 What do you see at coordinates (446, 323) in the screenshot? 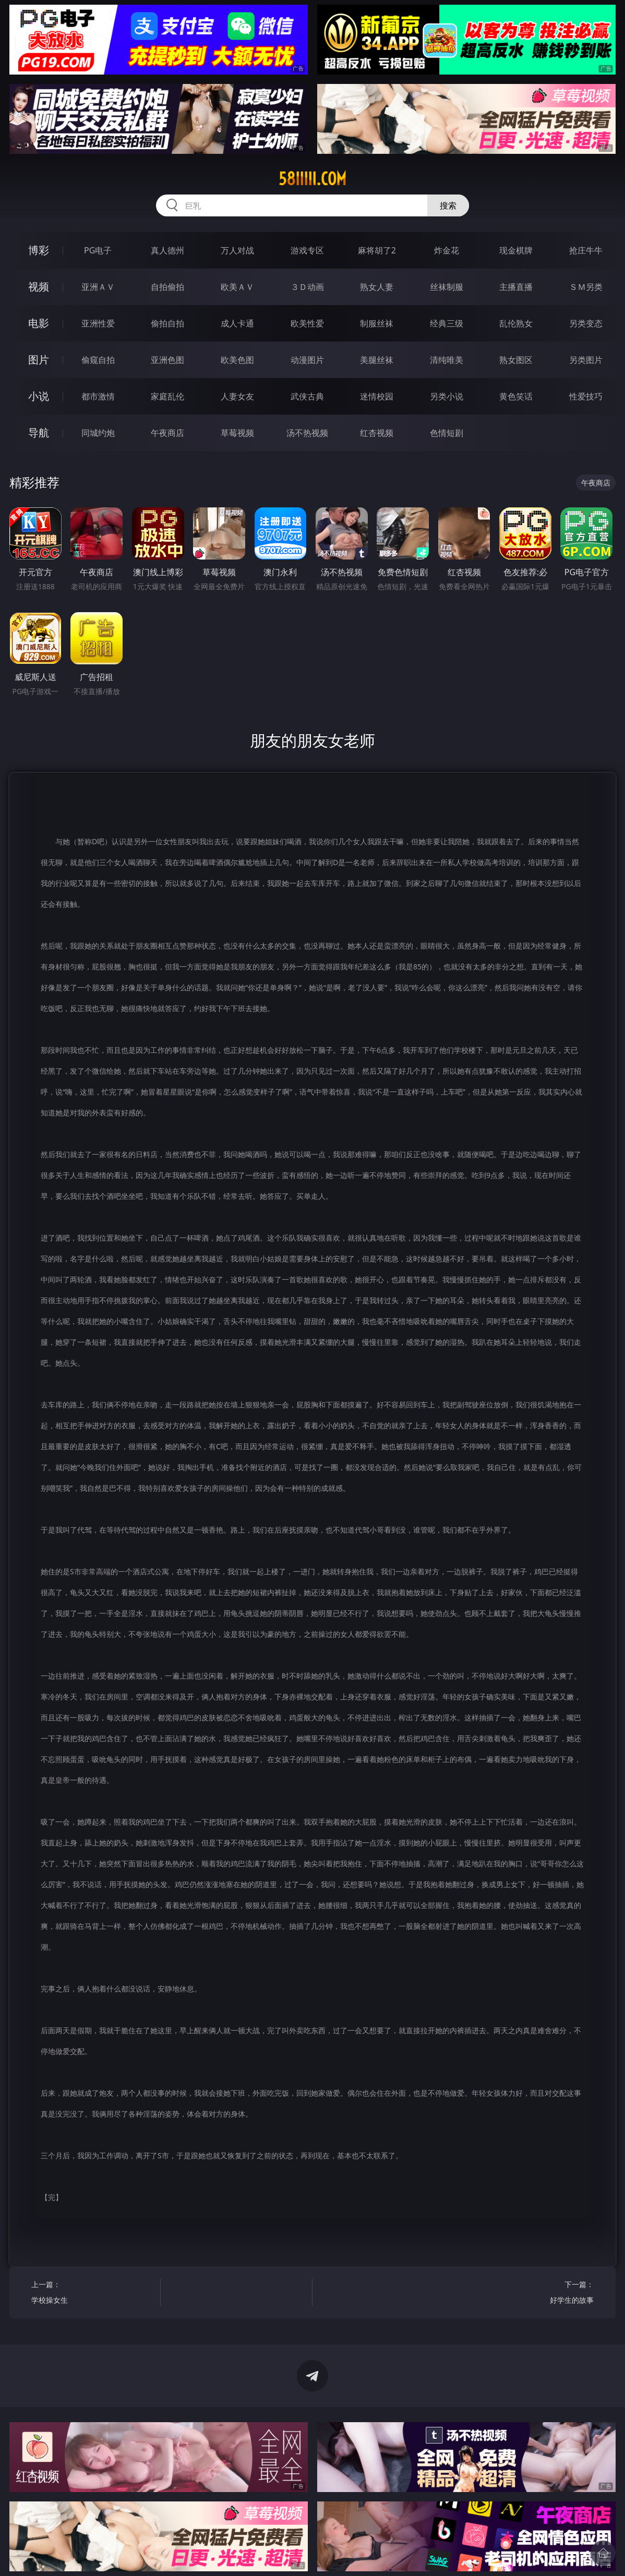
I see `经典三级` at bounding box center [446, 323].